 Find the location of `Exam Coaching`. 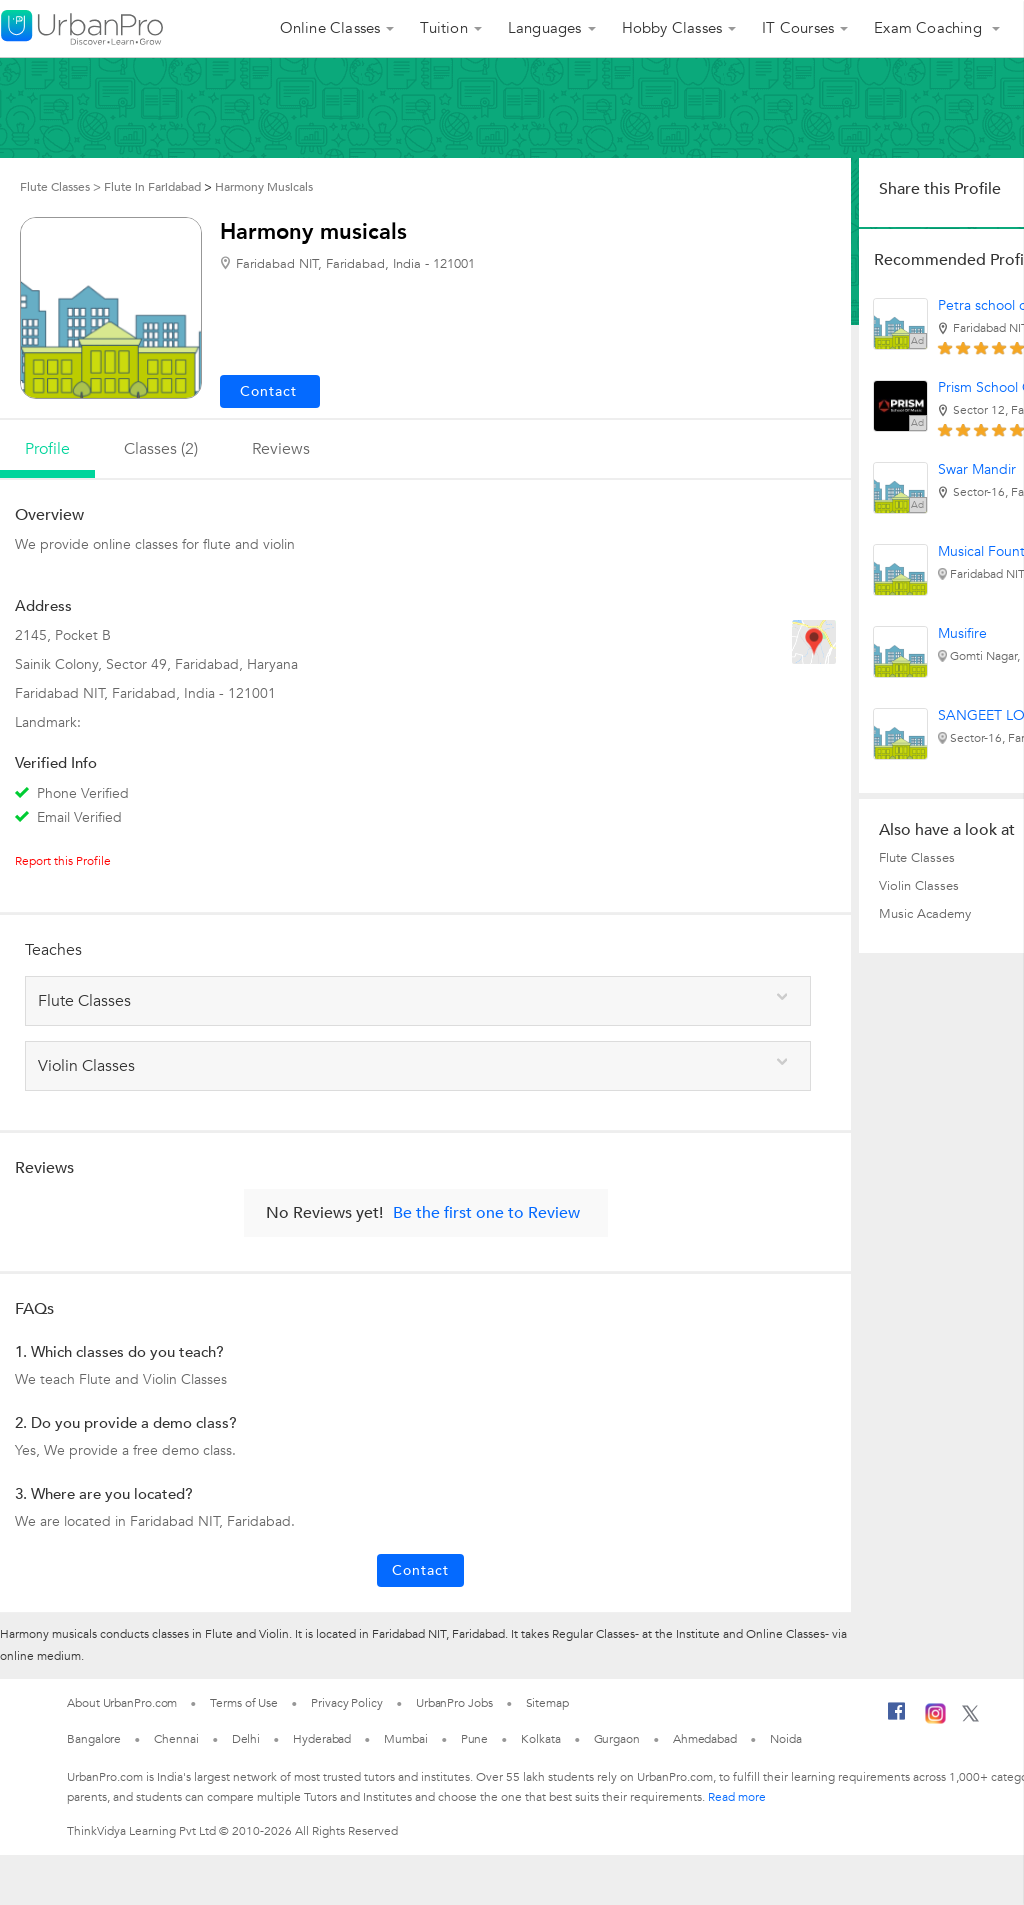

Exam Coaching is located at coordinates (930, 28).